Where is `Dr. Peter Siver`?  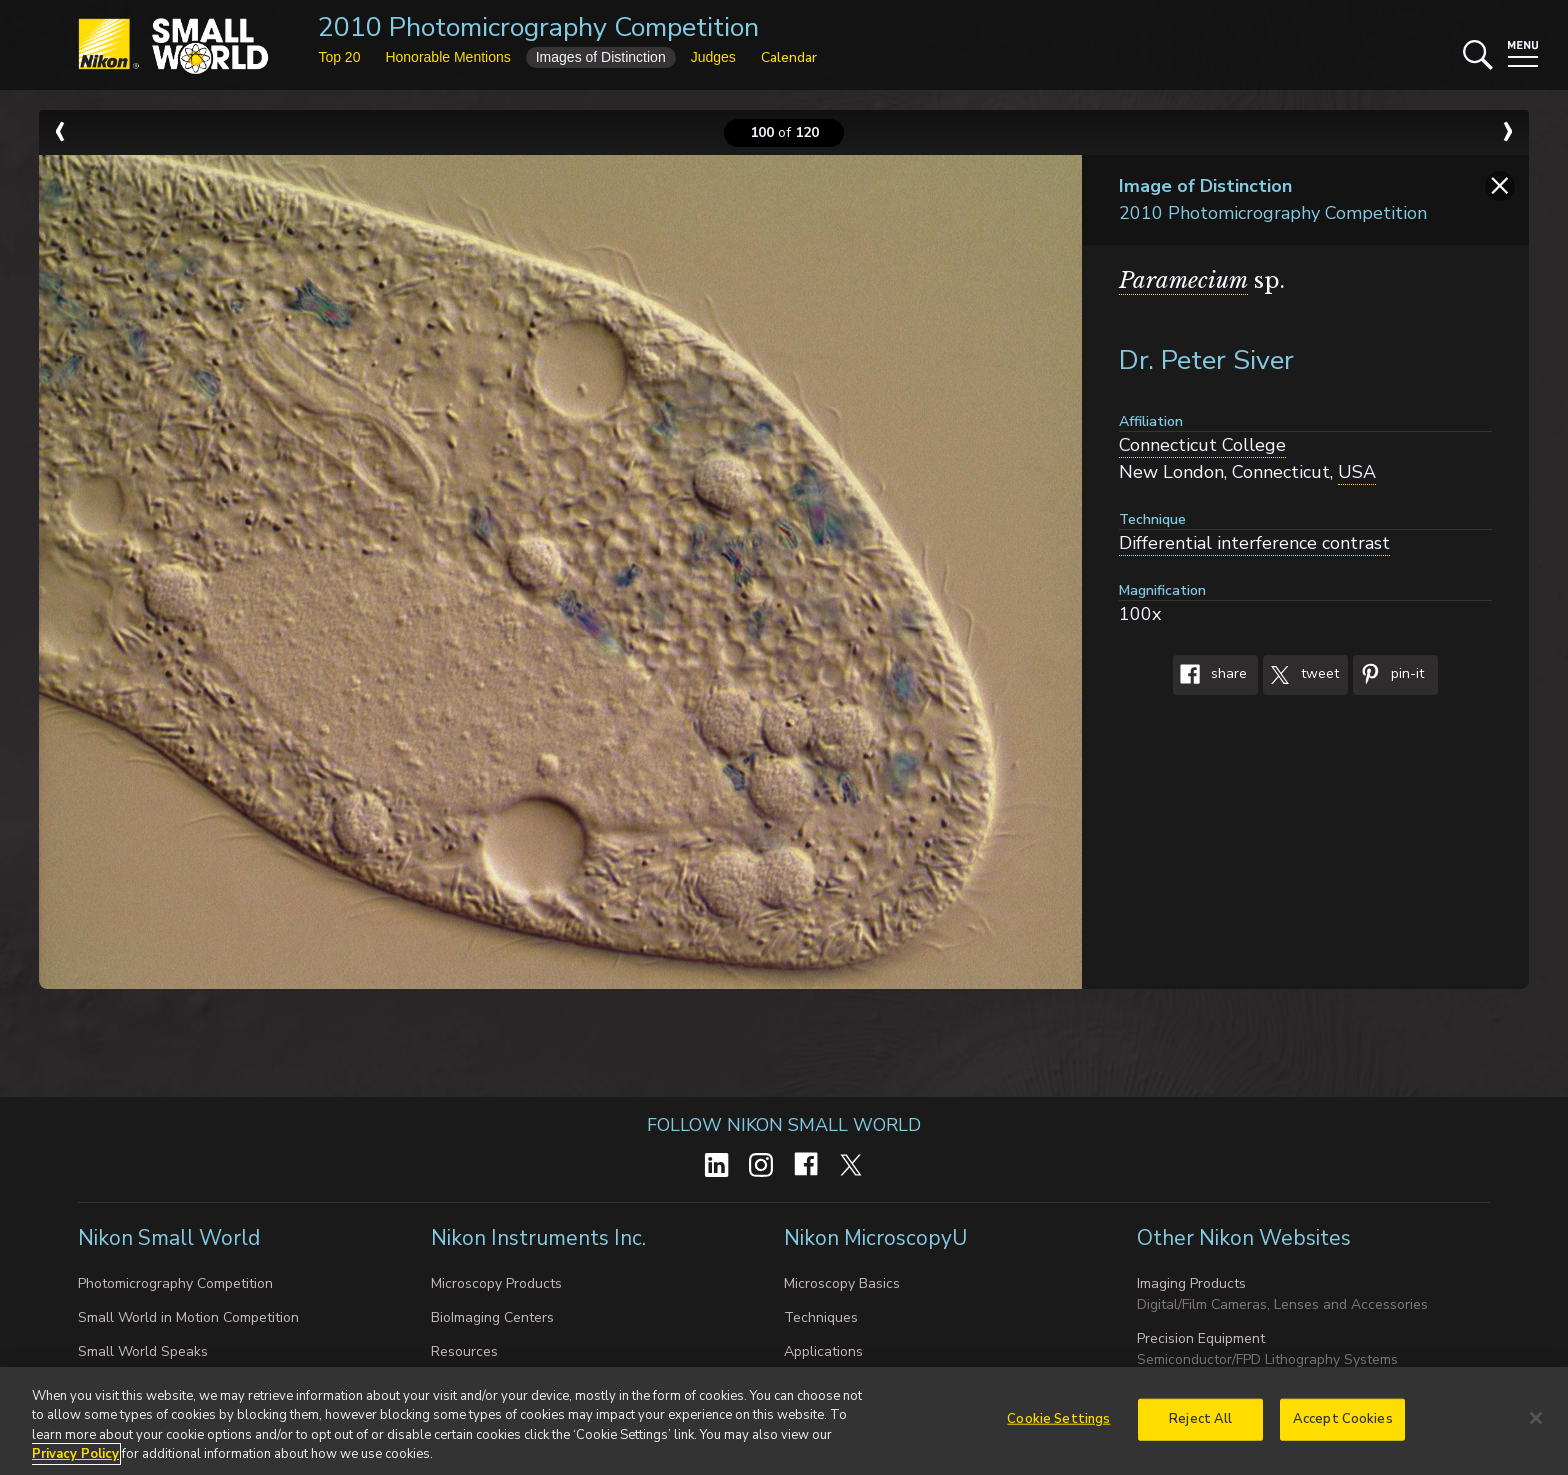
Dr. Peter Siver is located at coordinates (1206, 360).